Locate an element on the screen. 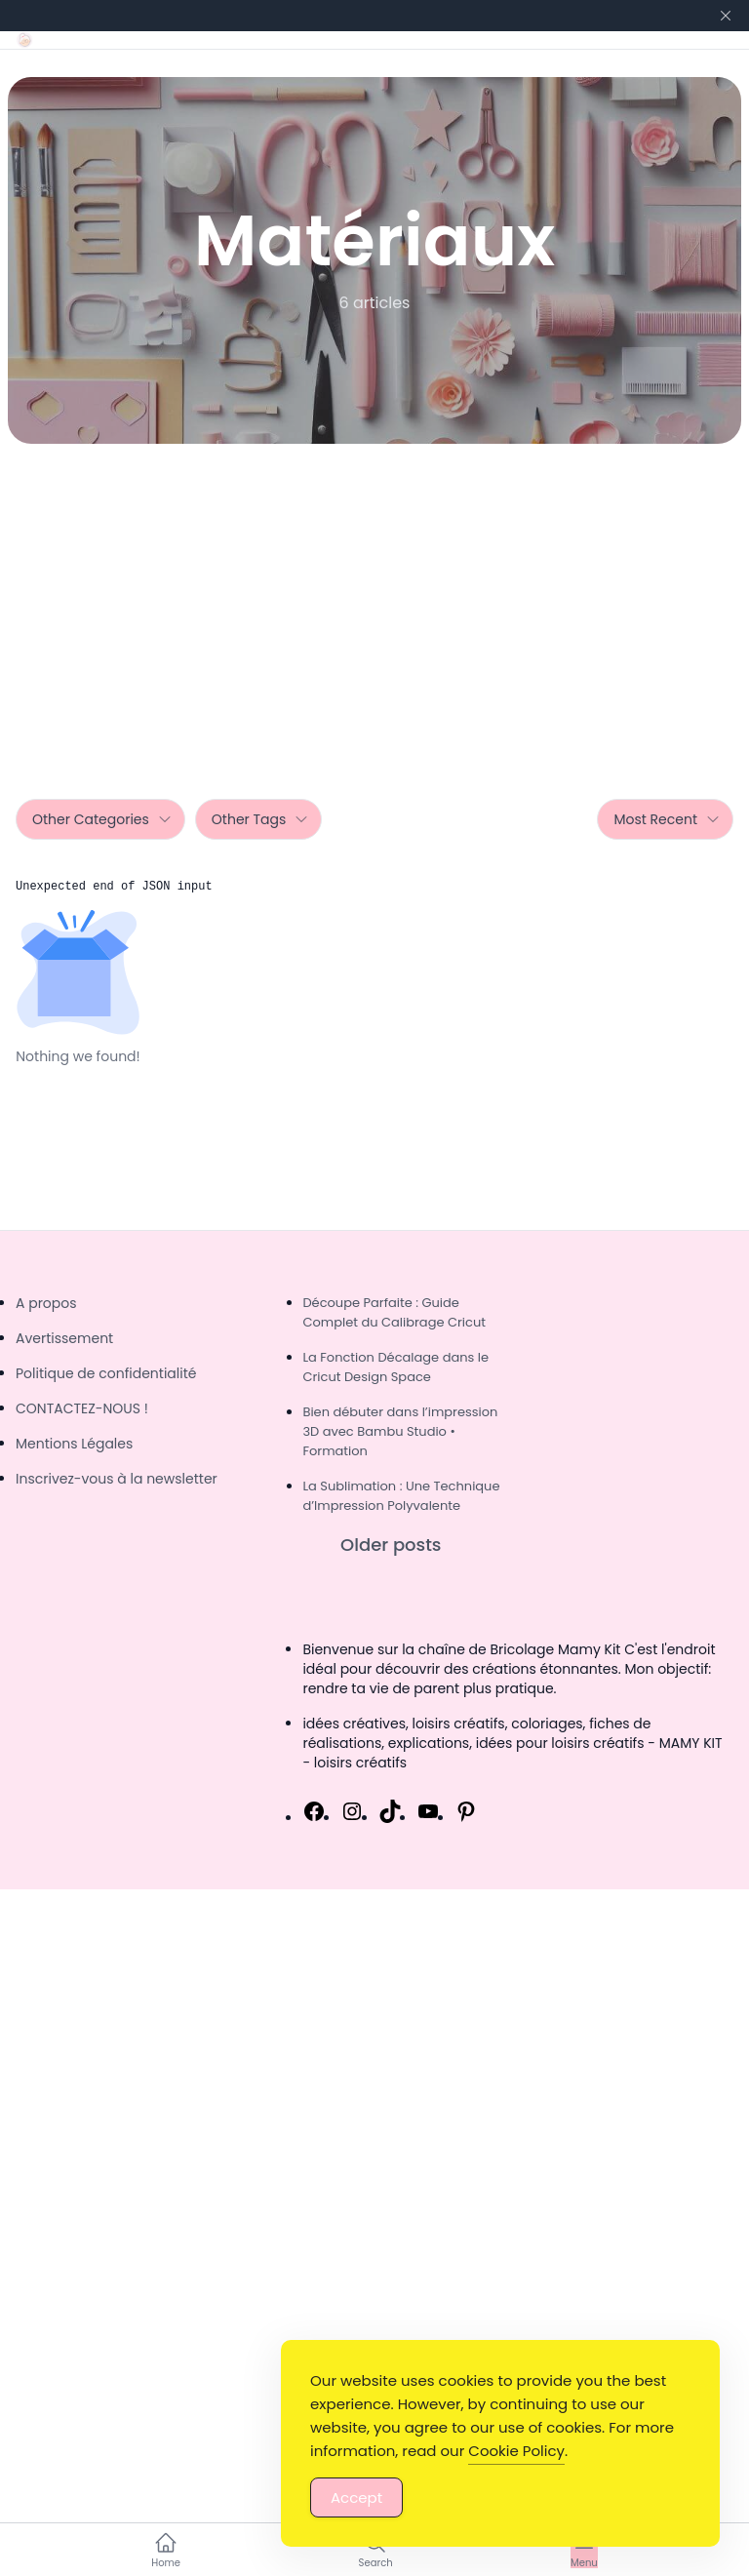 Image resolution: width=749 pixels, height=2576 pixels. Découpe Parfaite : Guide Complet du Calibrage Cricut is located at coordinates (394, 1312).